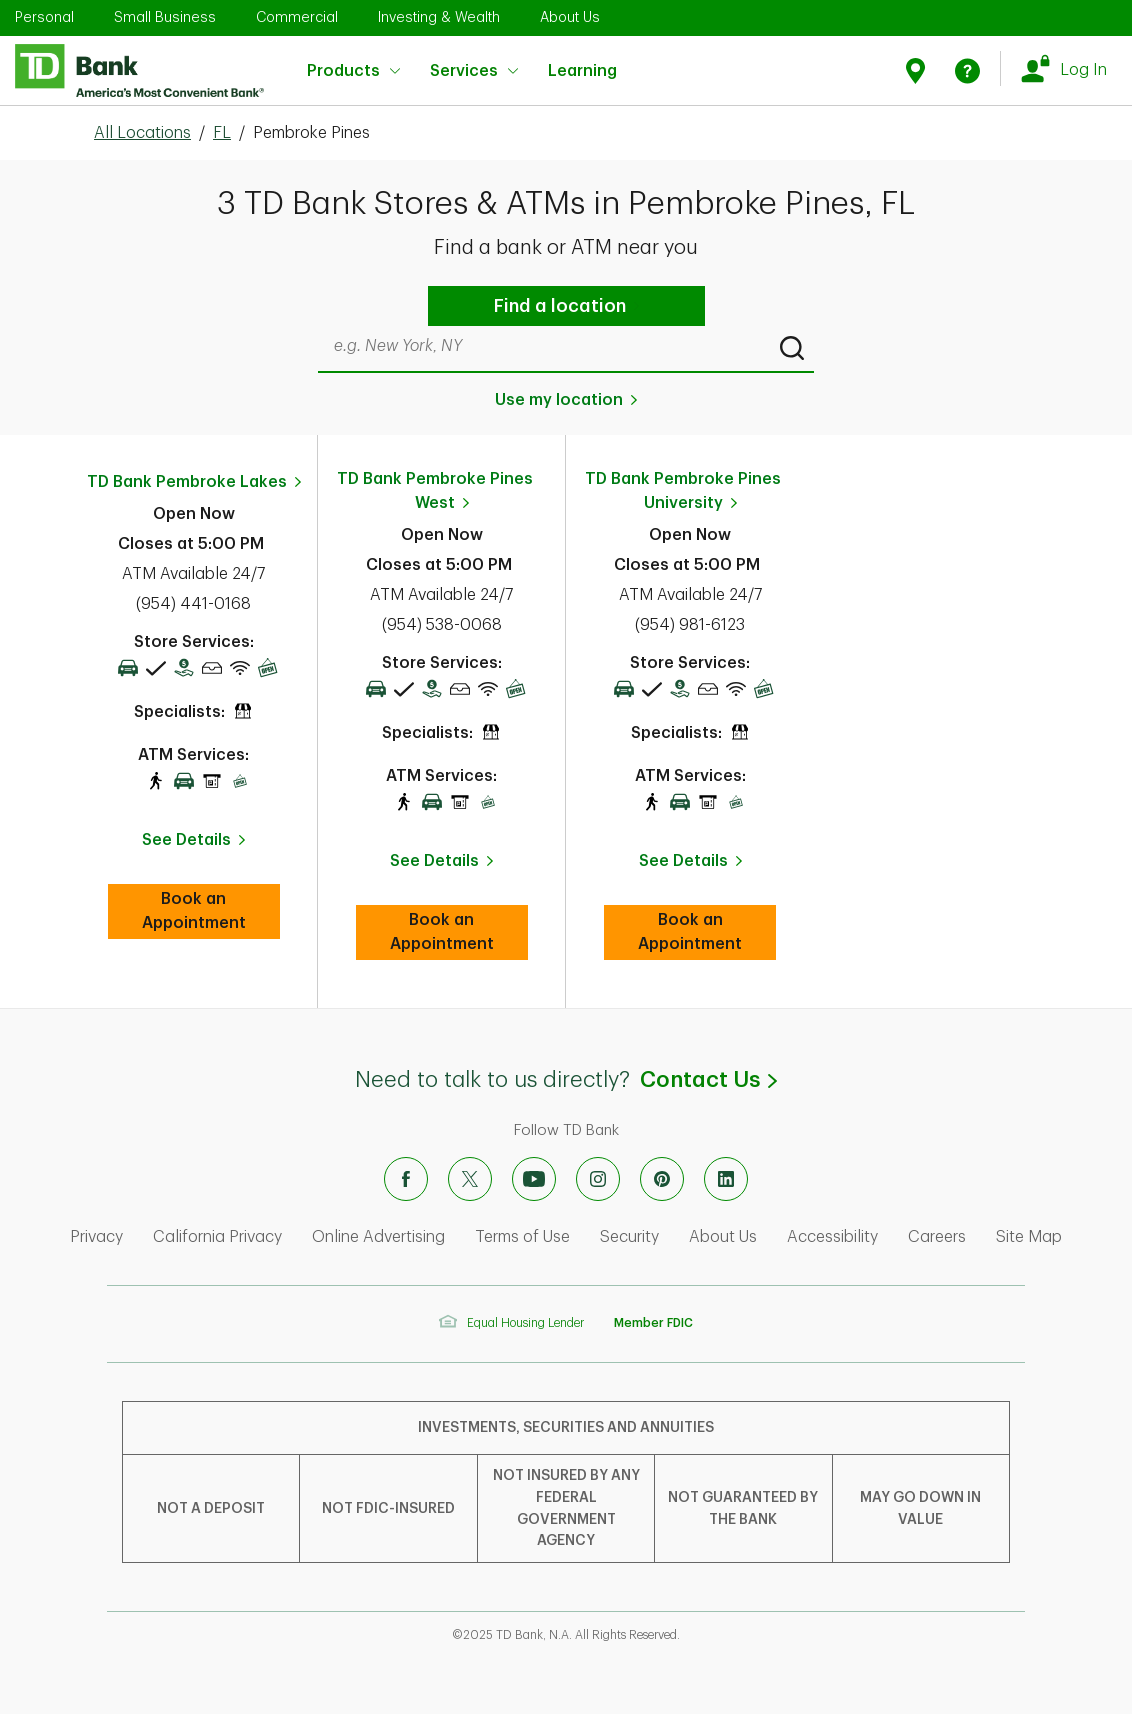 The width and height of the screenshot is (1132, 1714). Describe the element at coordinates (378, 1237) in the screenshot. I see `Online Advertising` at that location.